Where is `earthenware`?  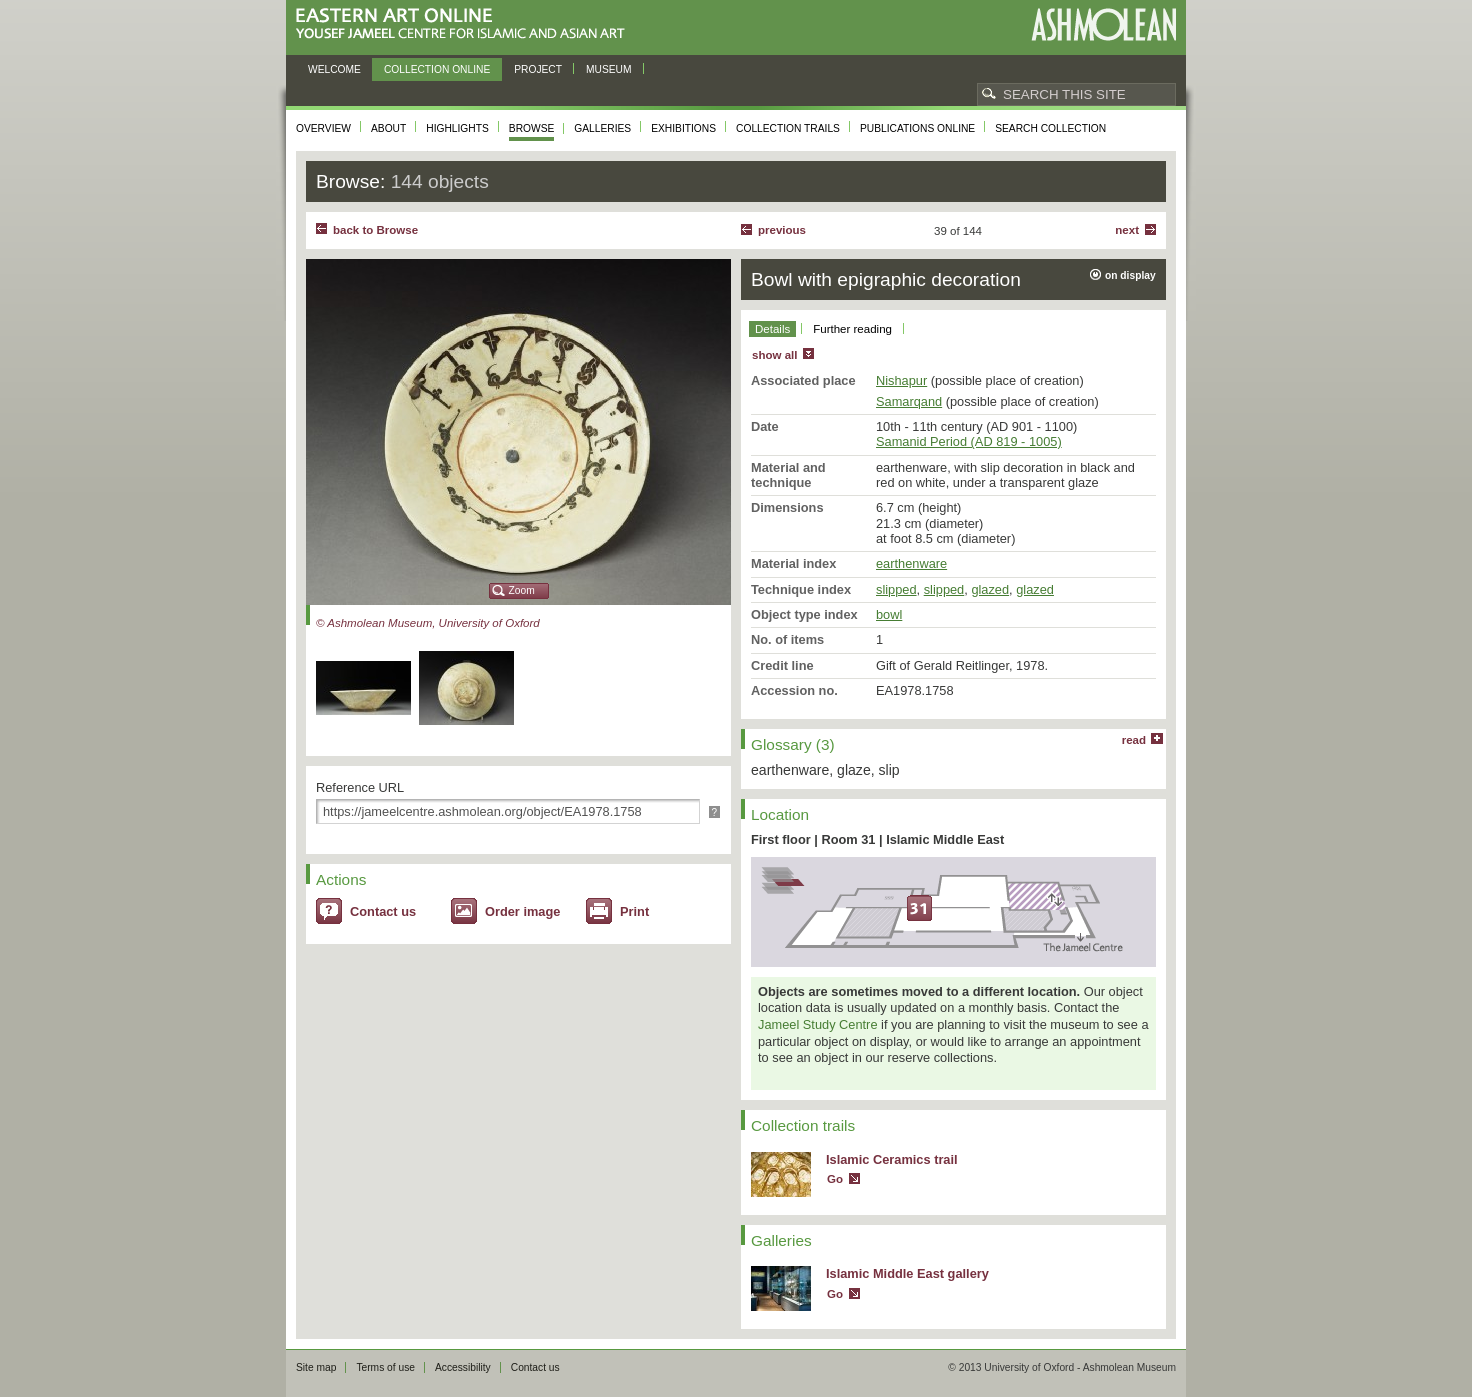
earthenware is located at coordinates (911, 563).